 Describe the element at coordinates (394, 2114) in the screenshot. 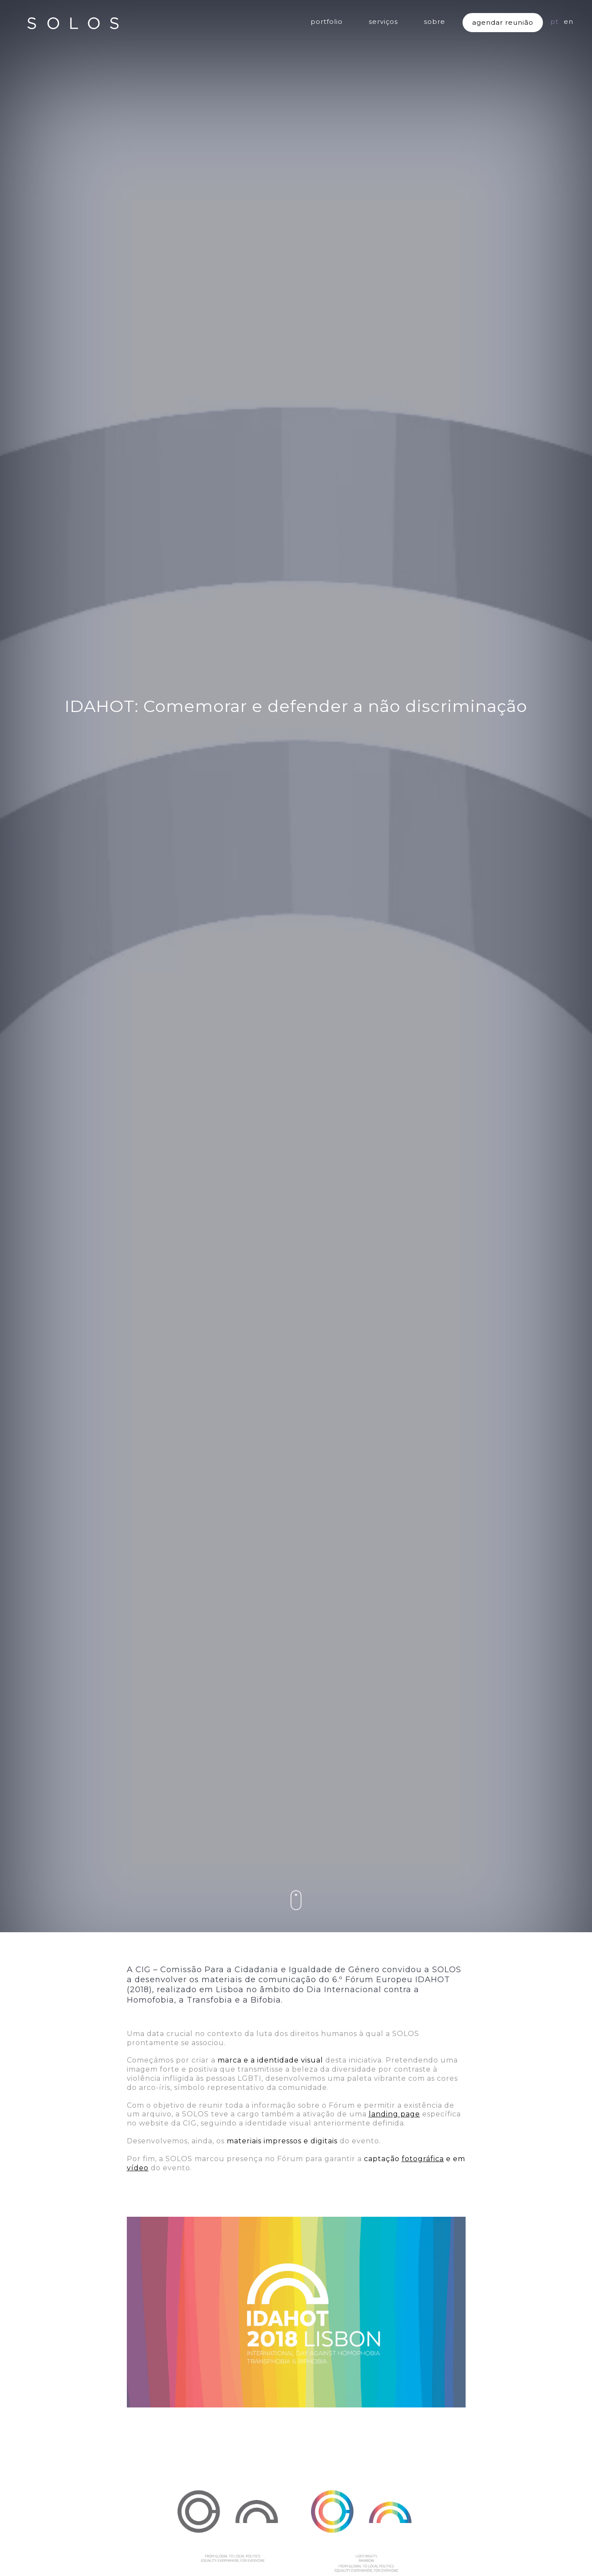

I see `landing page` at that location.